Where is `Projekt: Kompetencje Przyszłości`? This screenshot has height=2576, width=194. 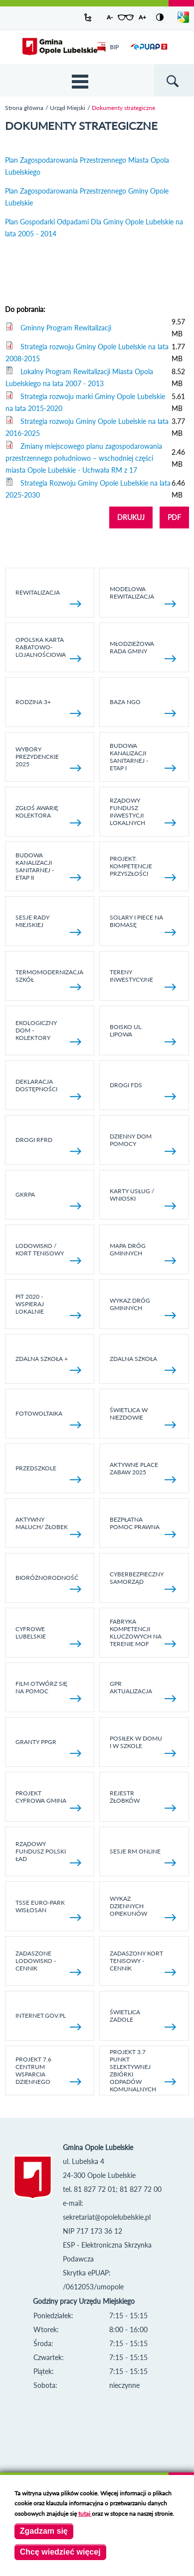 Projekt: Kompetencje Przyszłości is located at coordinates (143, 868).